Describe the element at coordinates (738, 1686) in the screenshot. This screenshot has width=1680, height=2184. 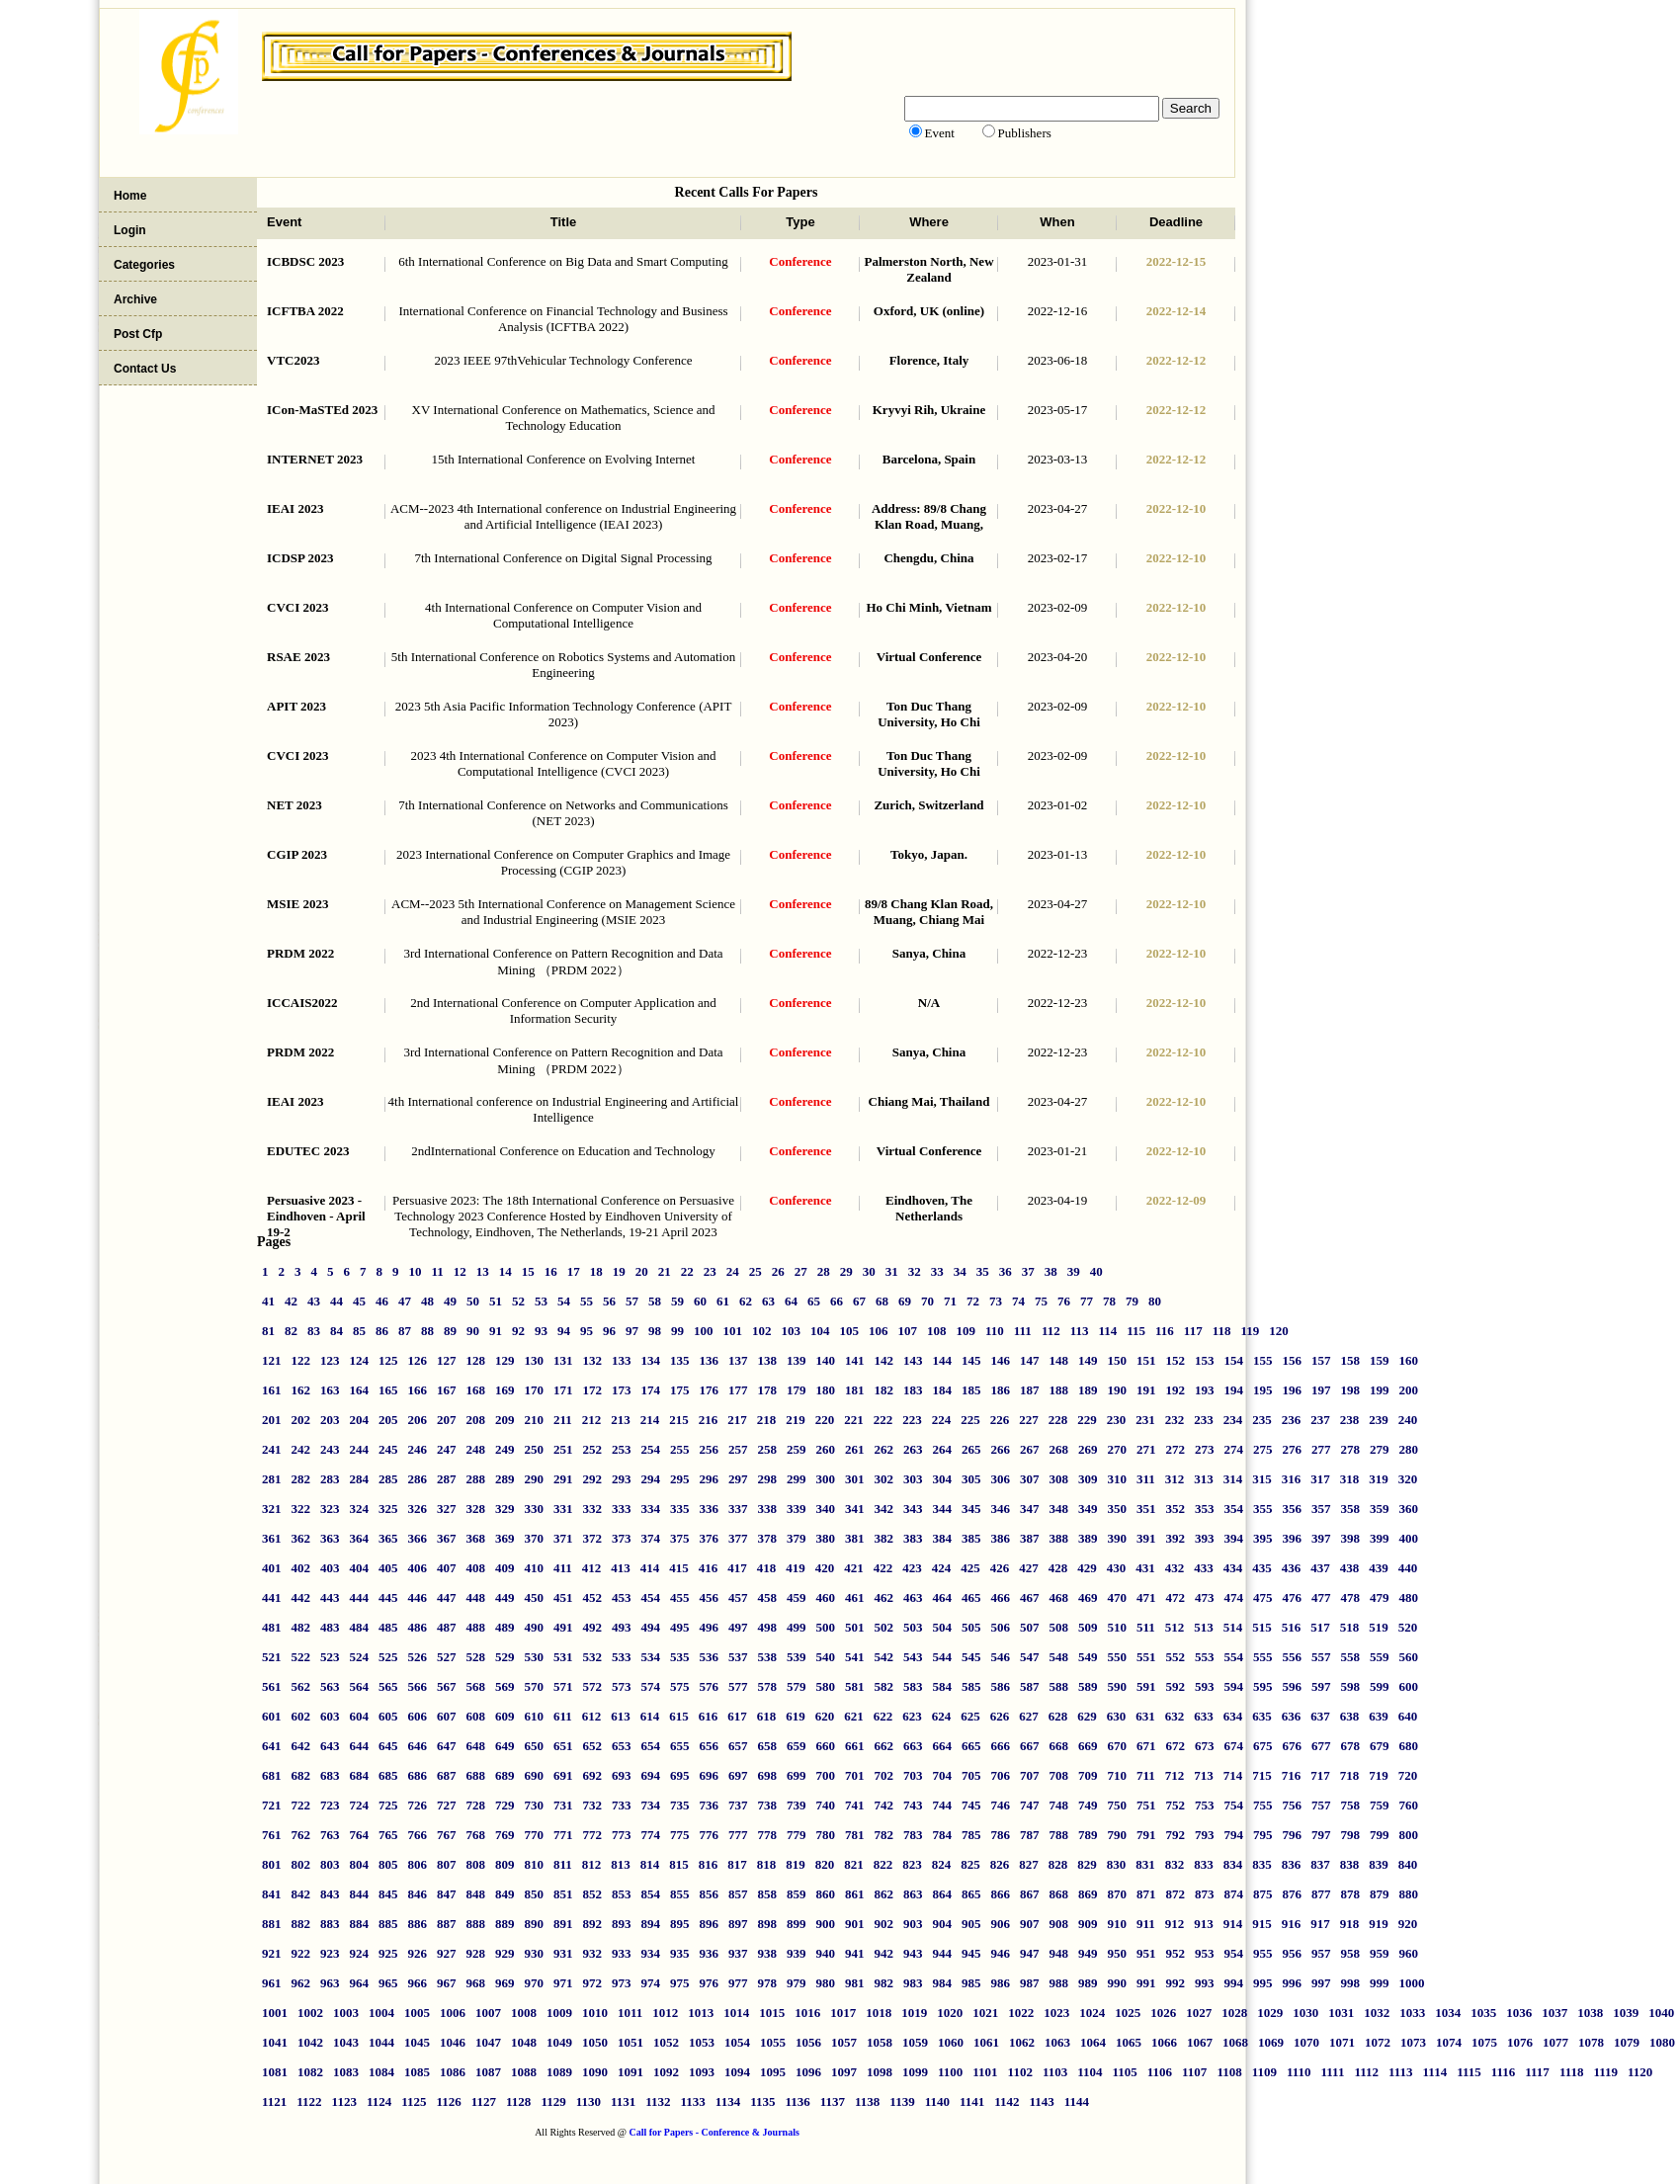
I see `577` at that location.